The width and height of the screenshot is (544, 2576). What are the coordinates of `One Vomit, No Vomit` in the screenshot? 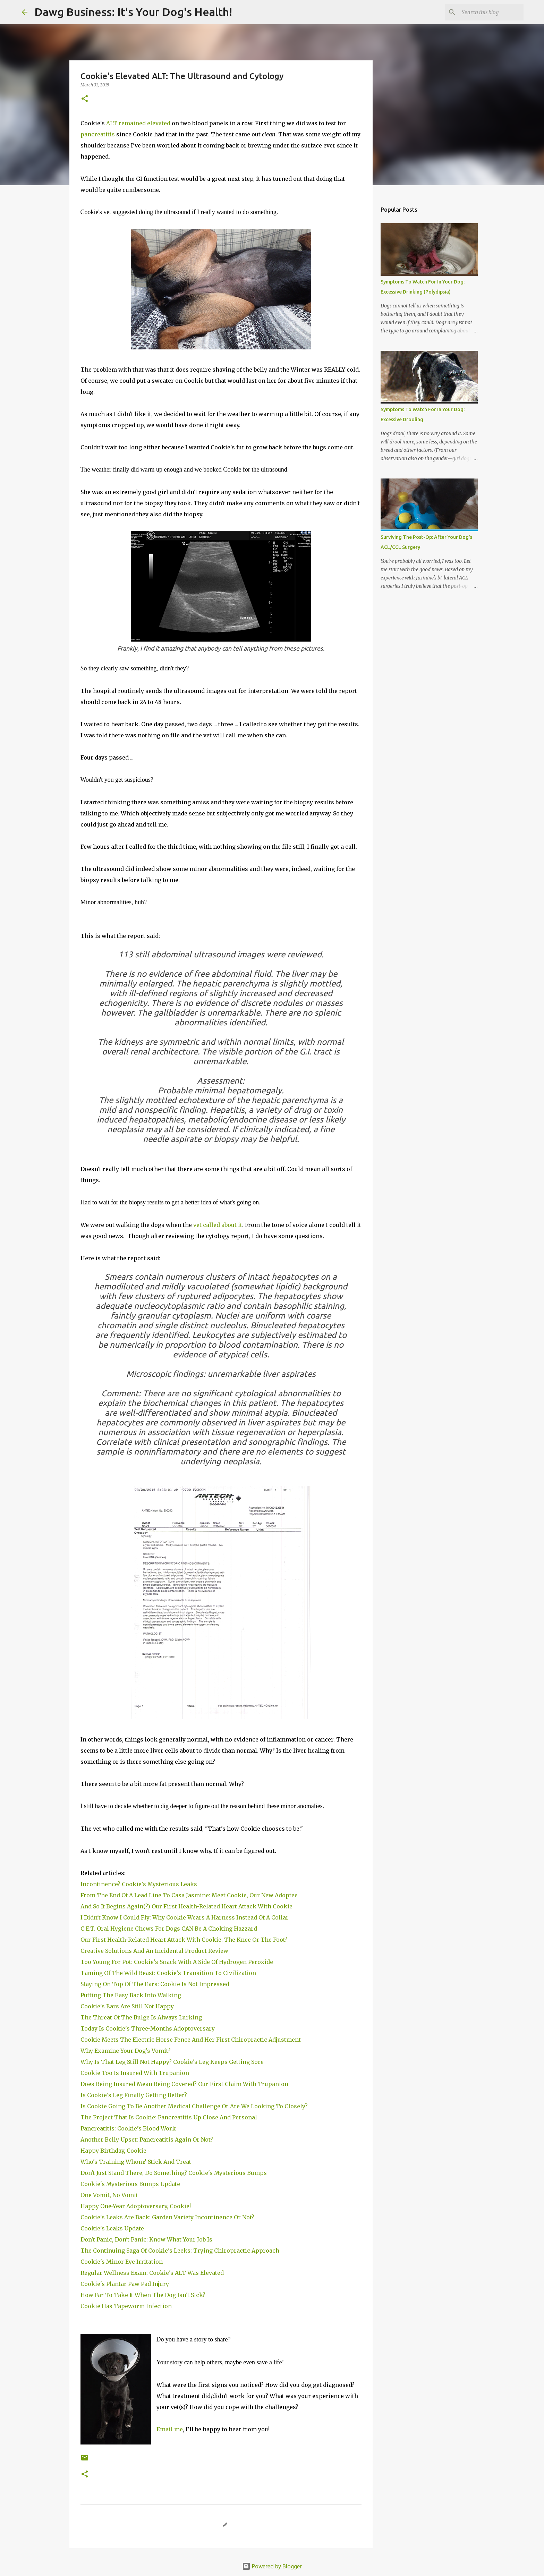 It's located at (109, 2195).